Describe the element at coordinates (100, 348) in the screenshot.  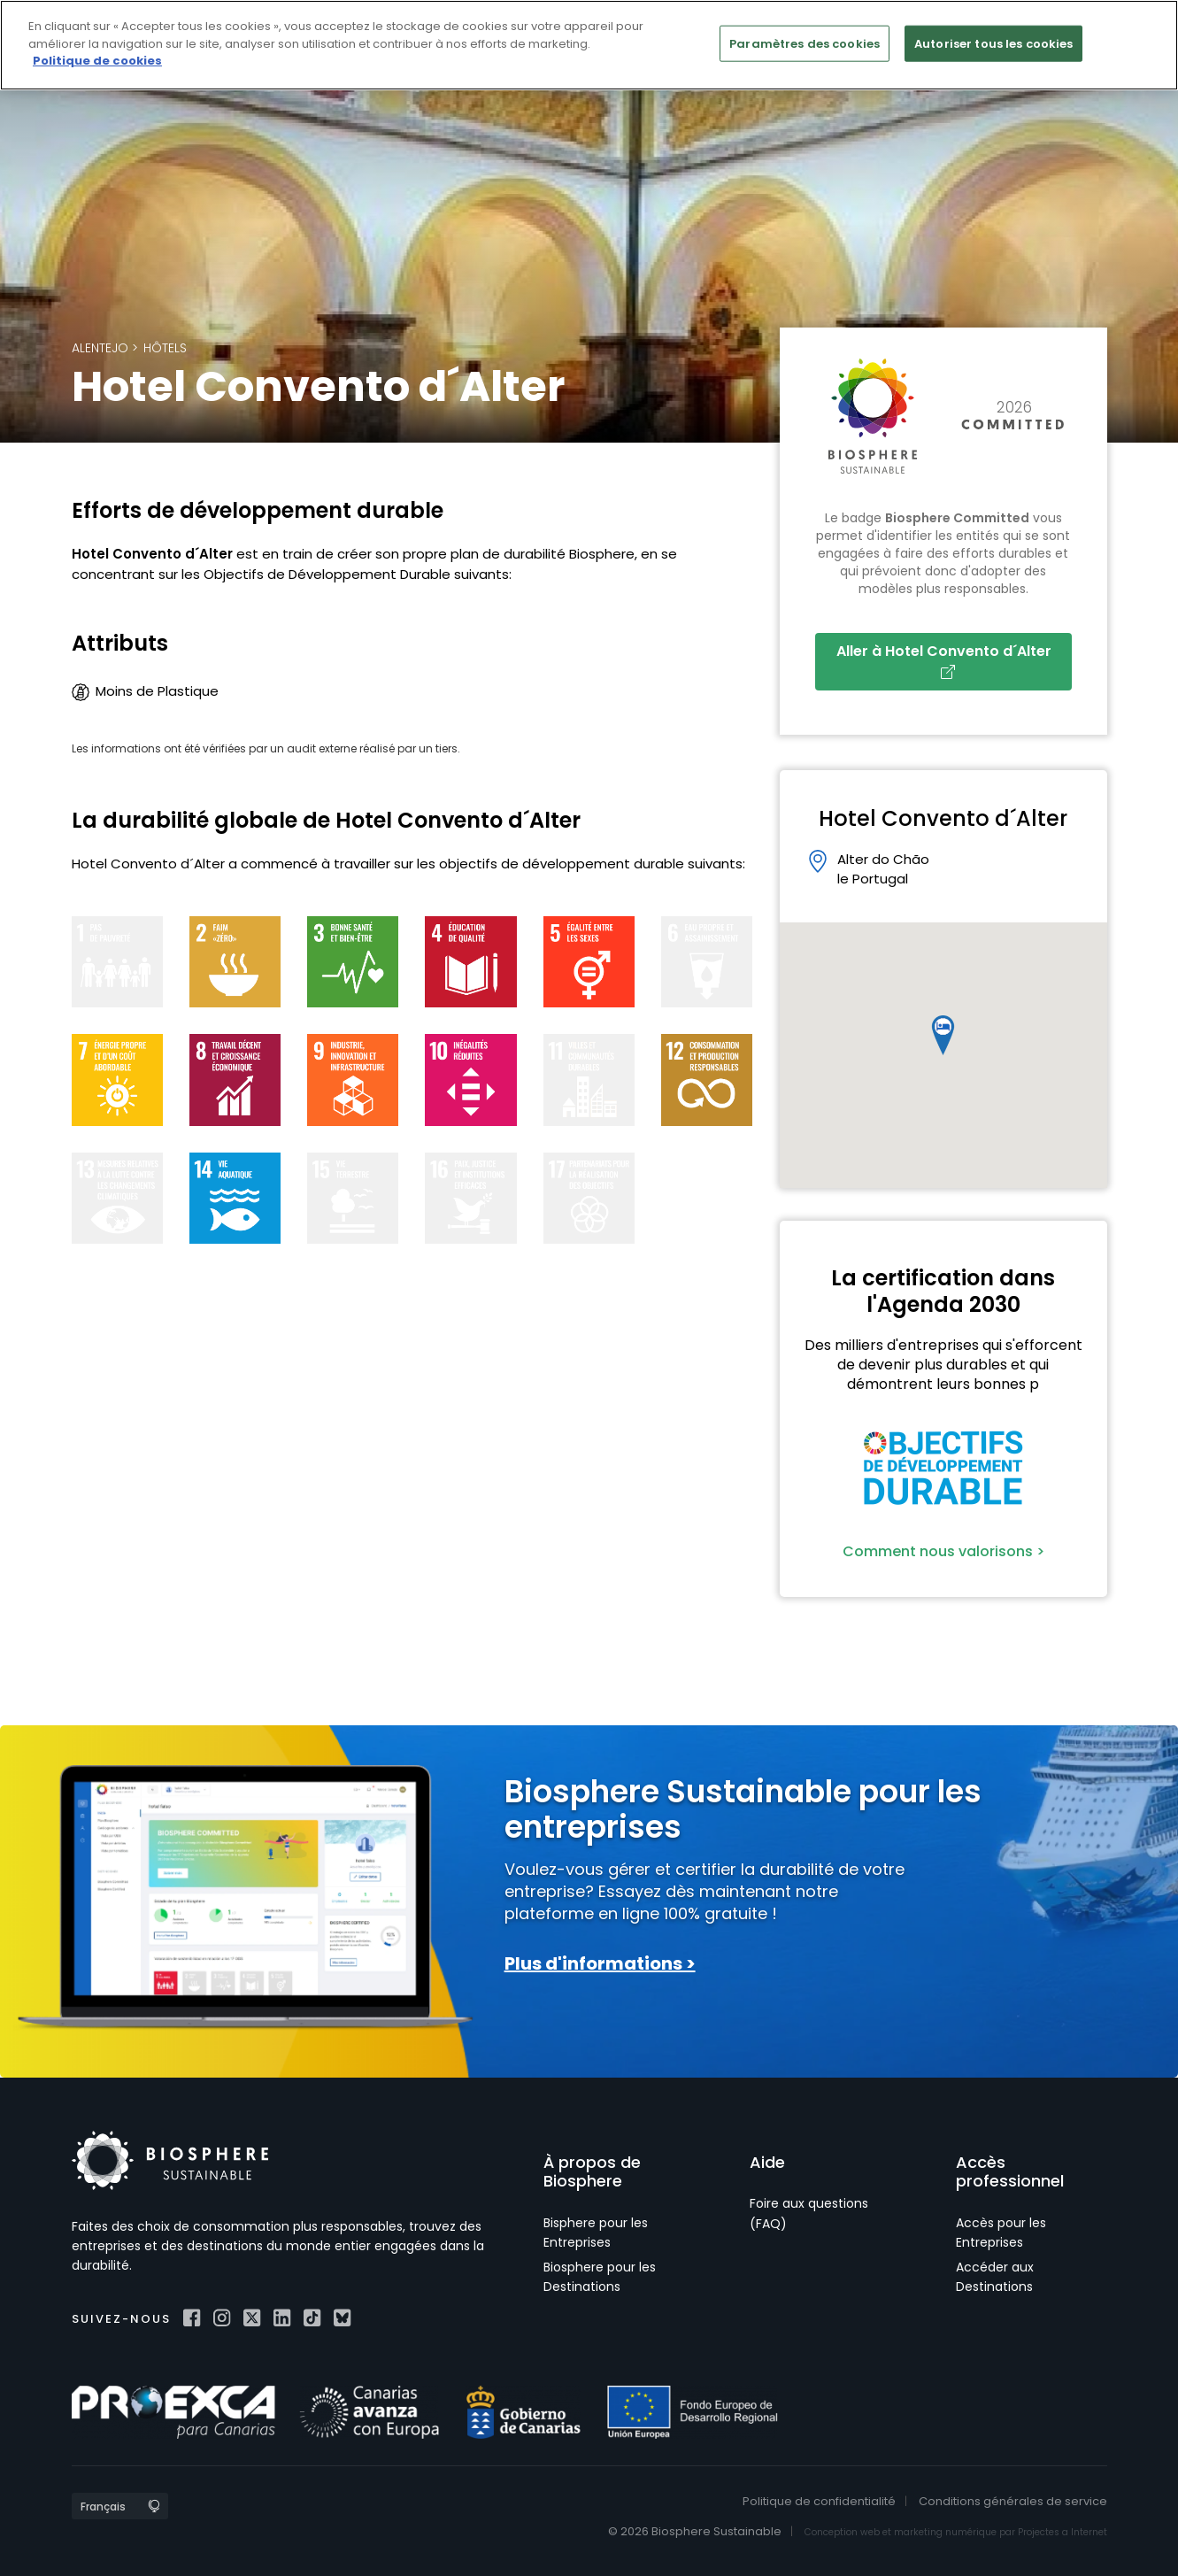
I see `Alentejo` at that location.